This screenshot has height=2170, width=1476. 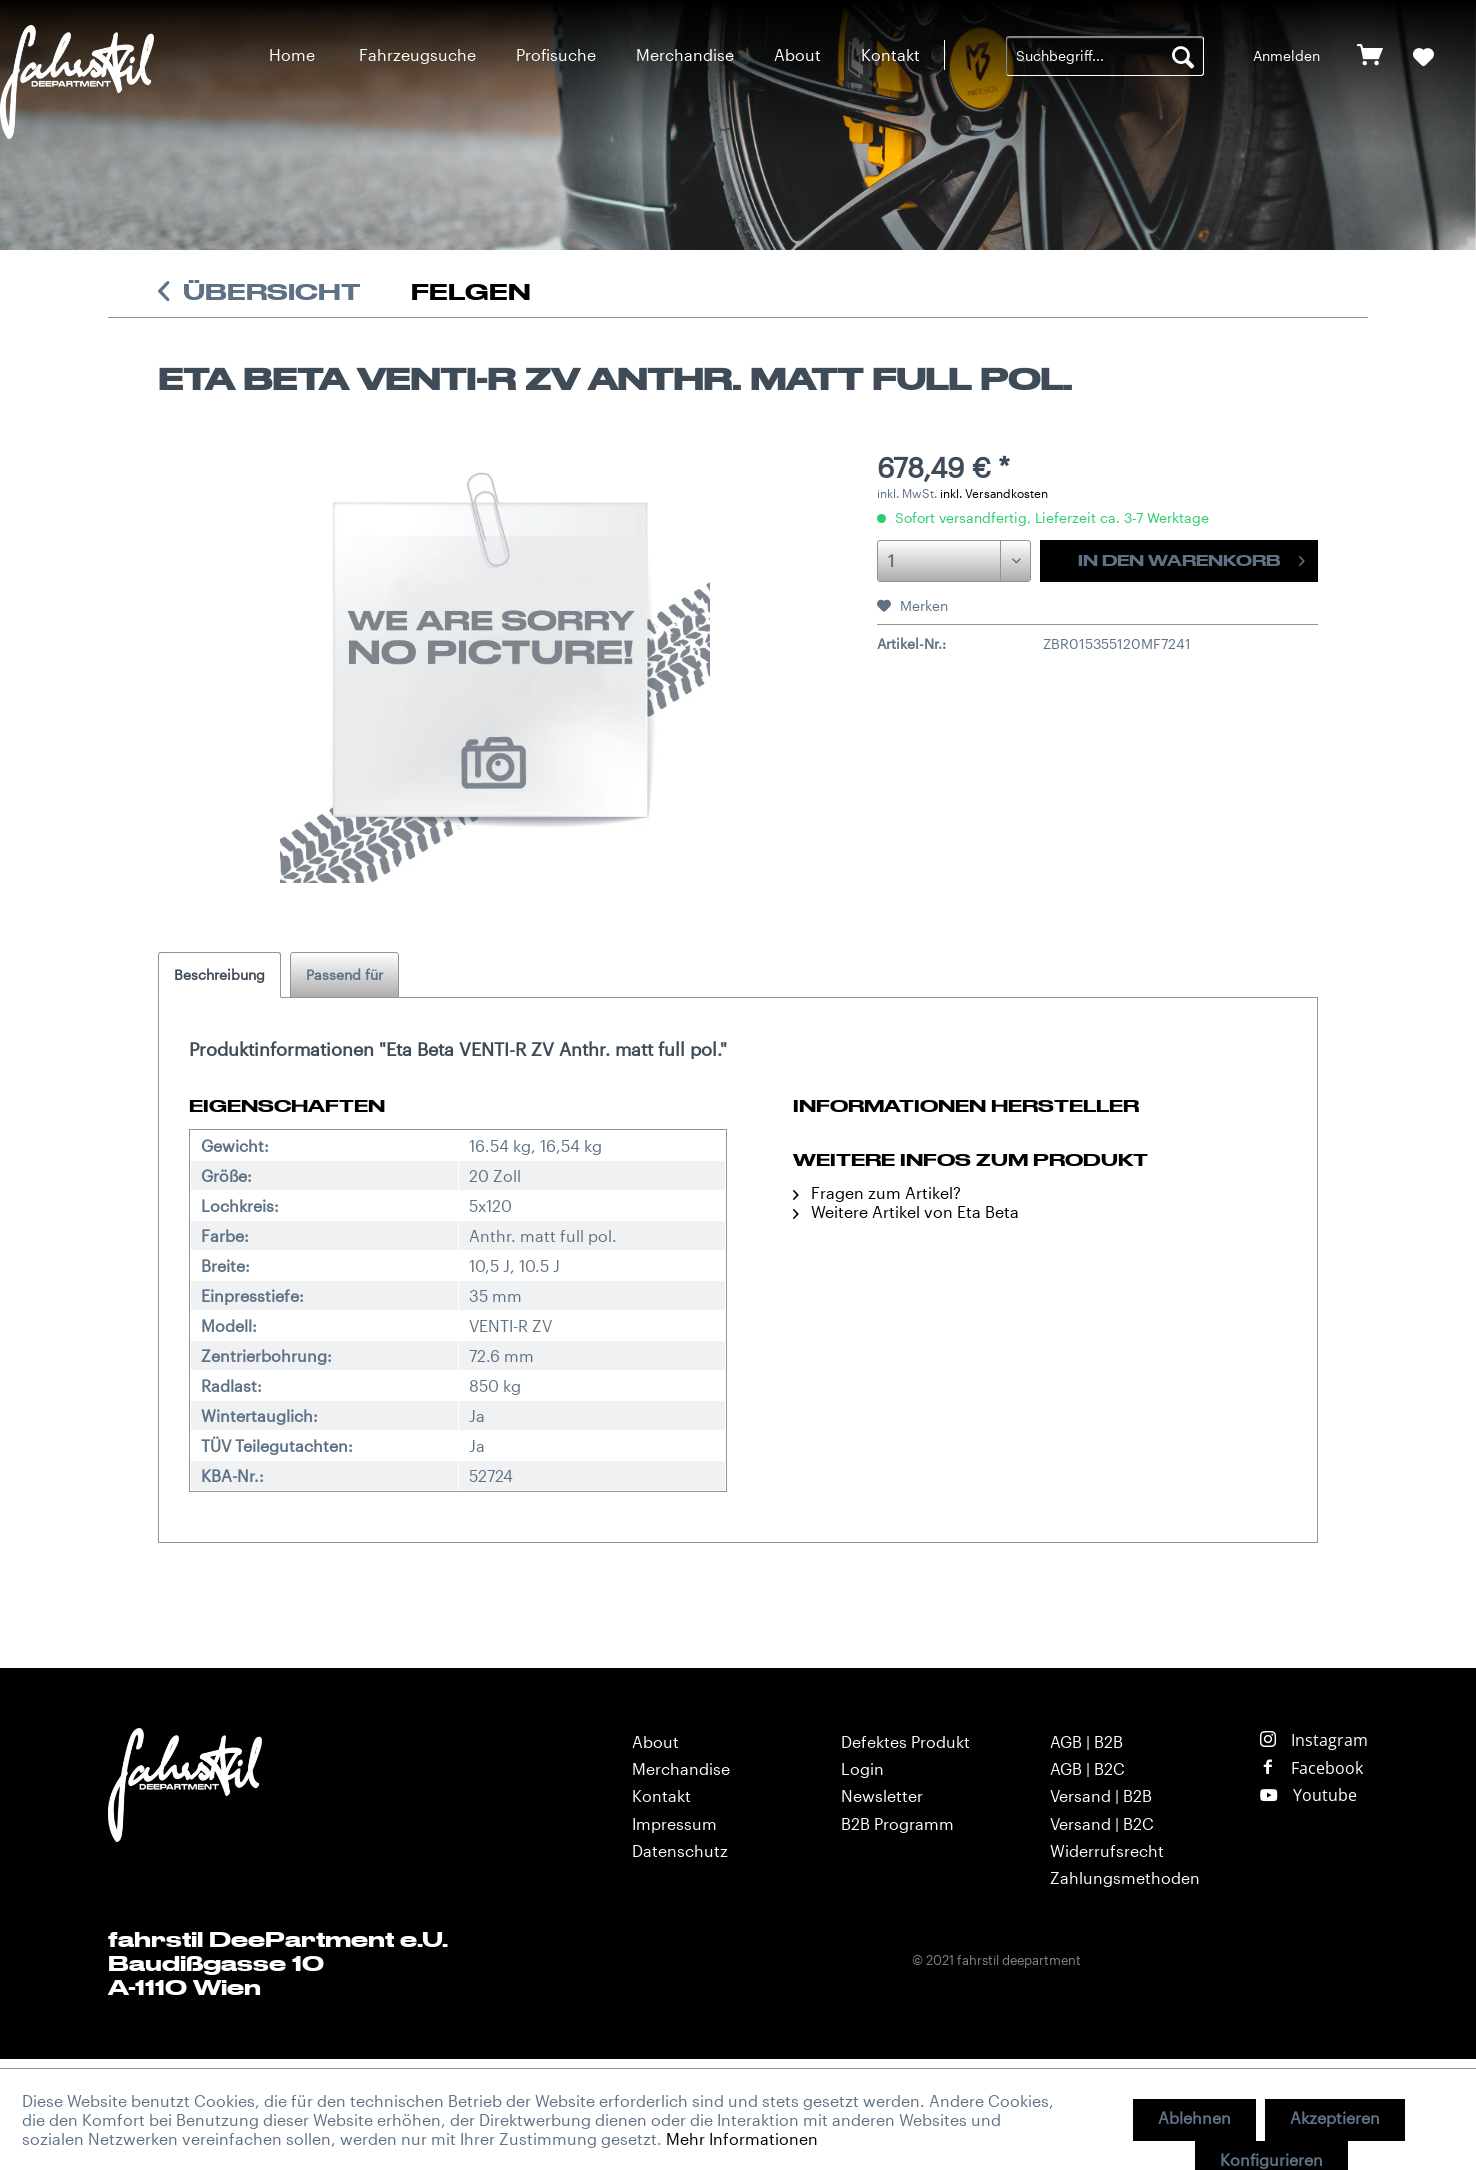 What do you see at coordinates (877, 1192) in the screenshot?
I see `Fragen zum Artikel?` at bounding box center [877, 1192].